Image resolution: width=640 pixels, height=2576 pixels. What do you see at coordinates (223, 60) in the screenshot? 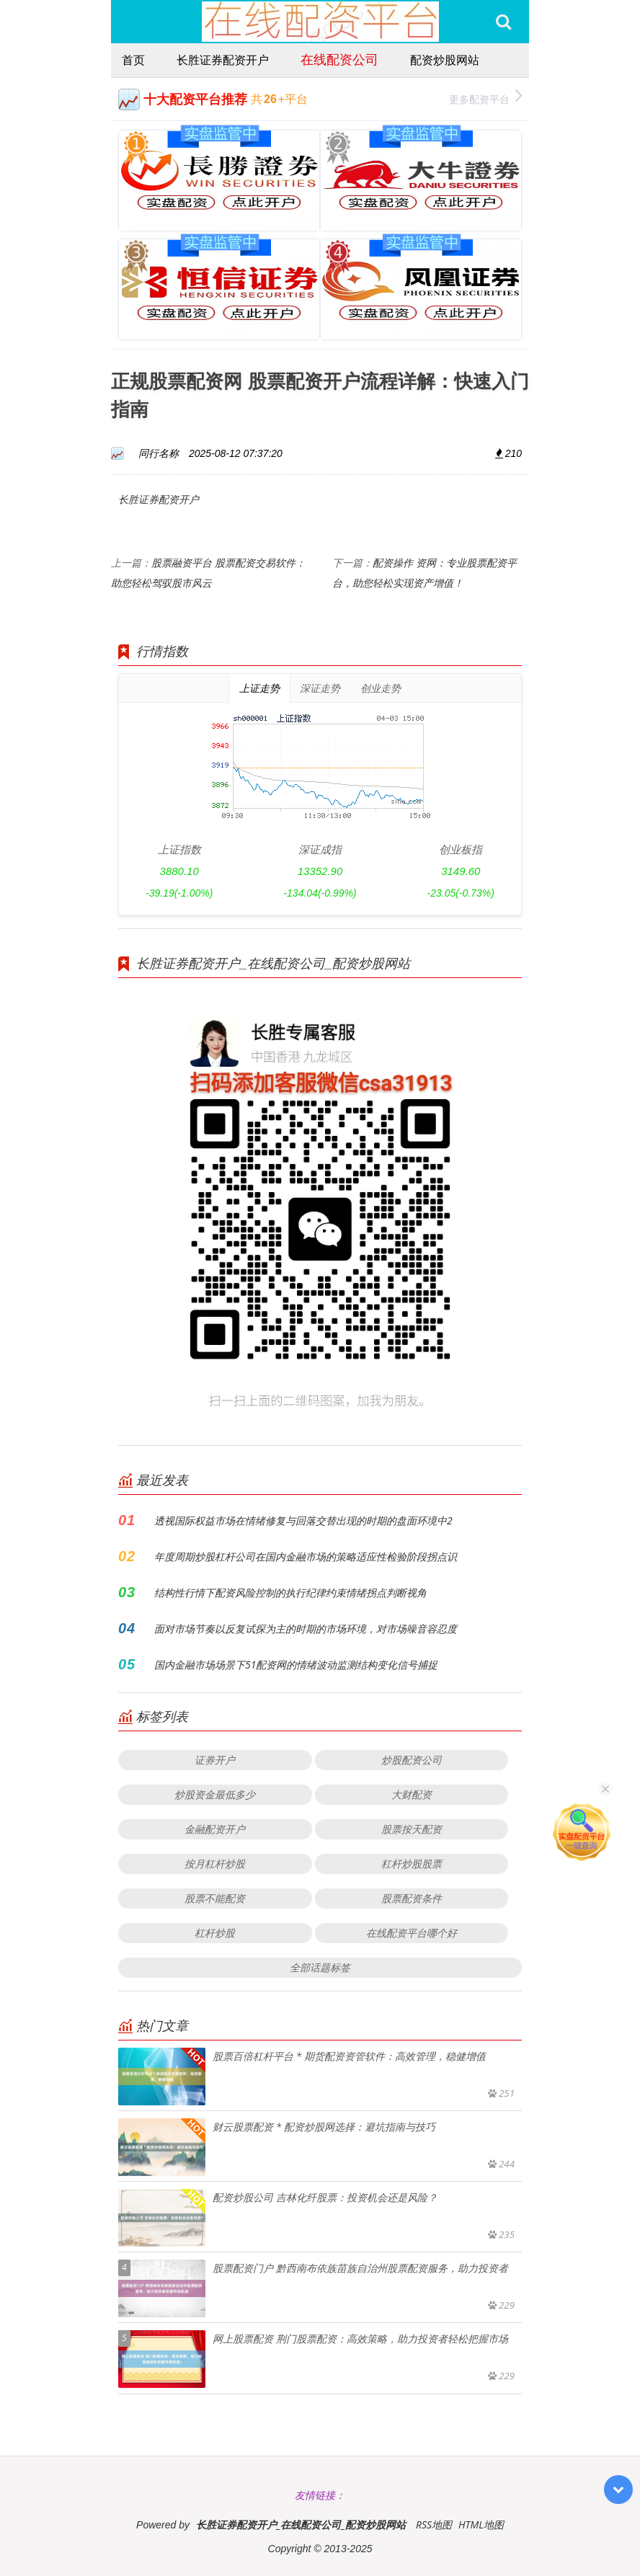
I see `长胜证券配资开户` at bounding box center [223, 60].